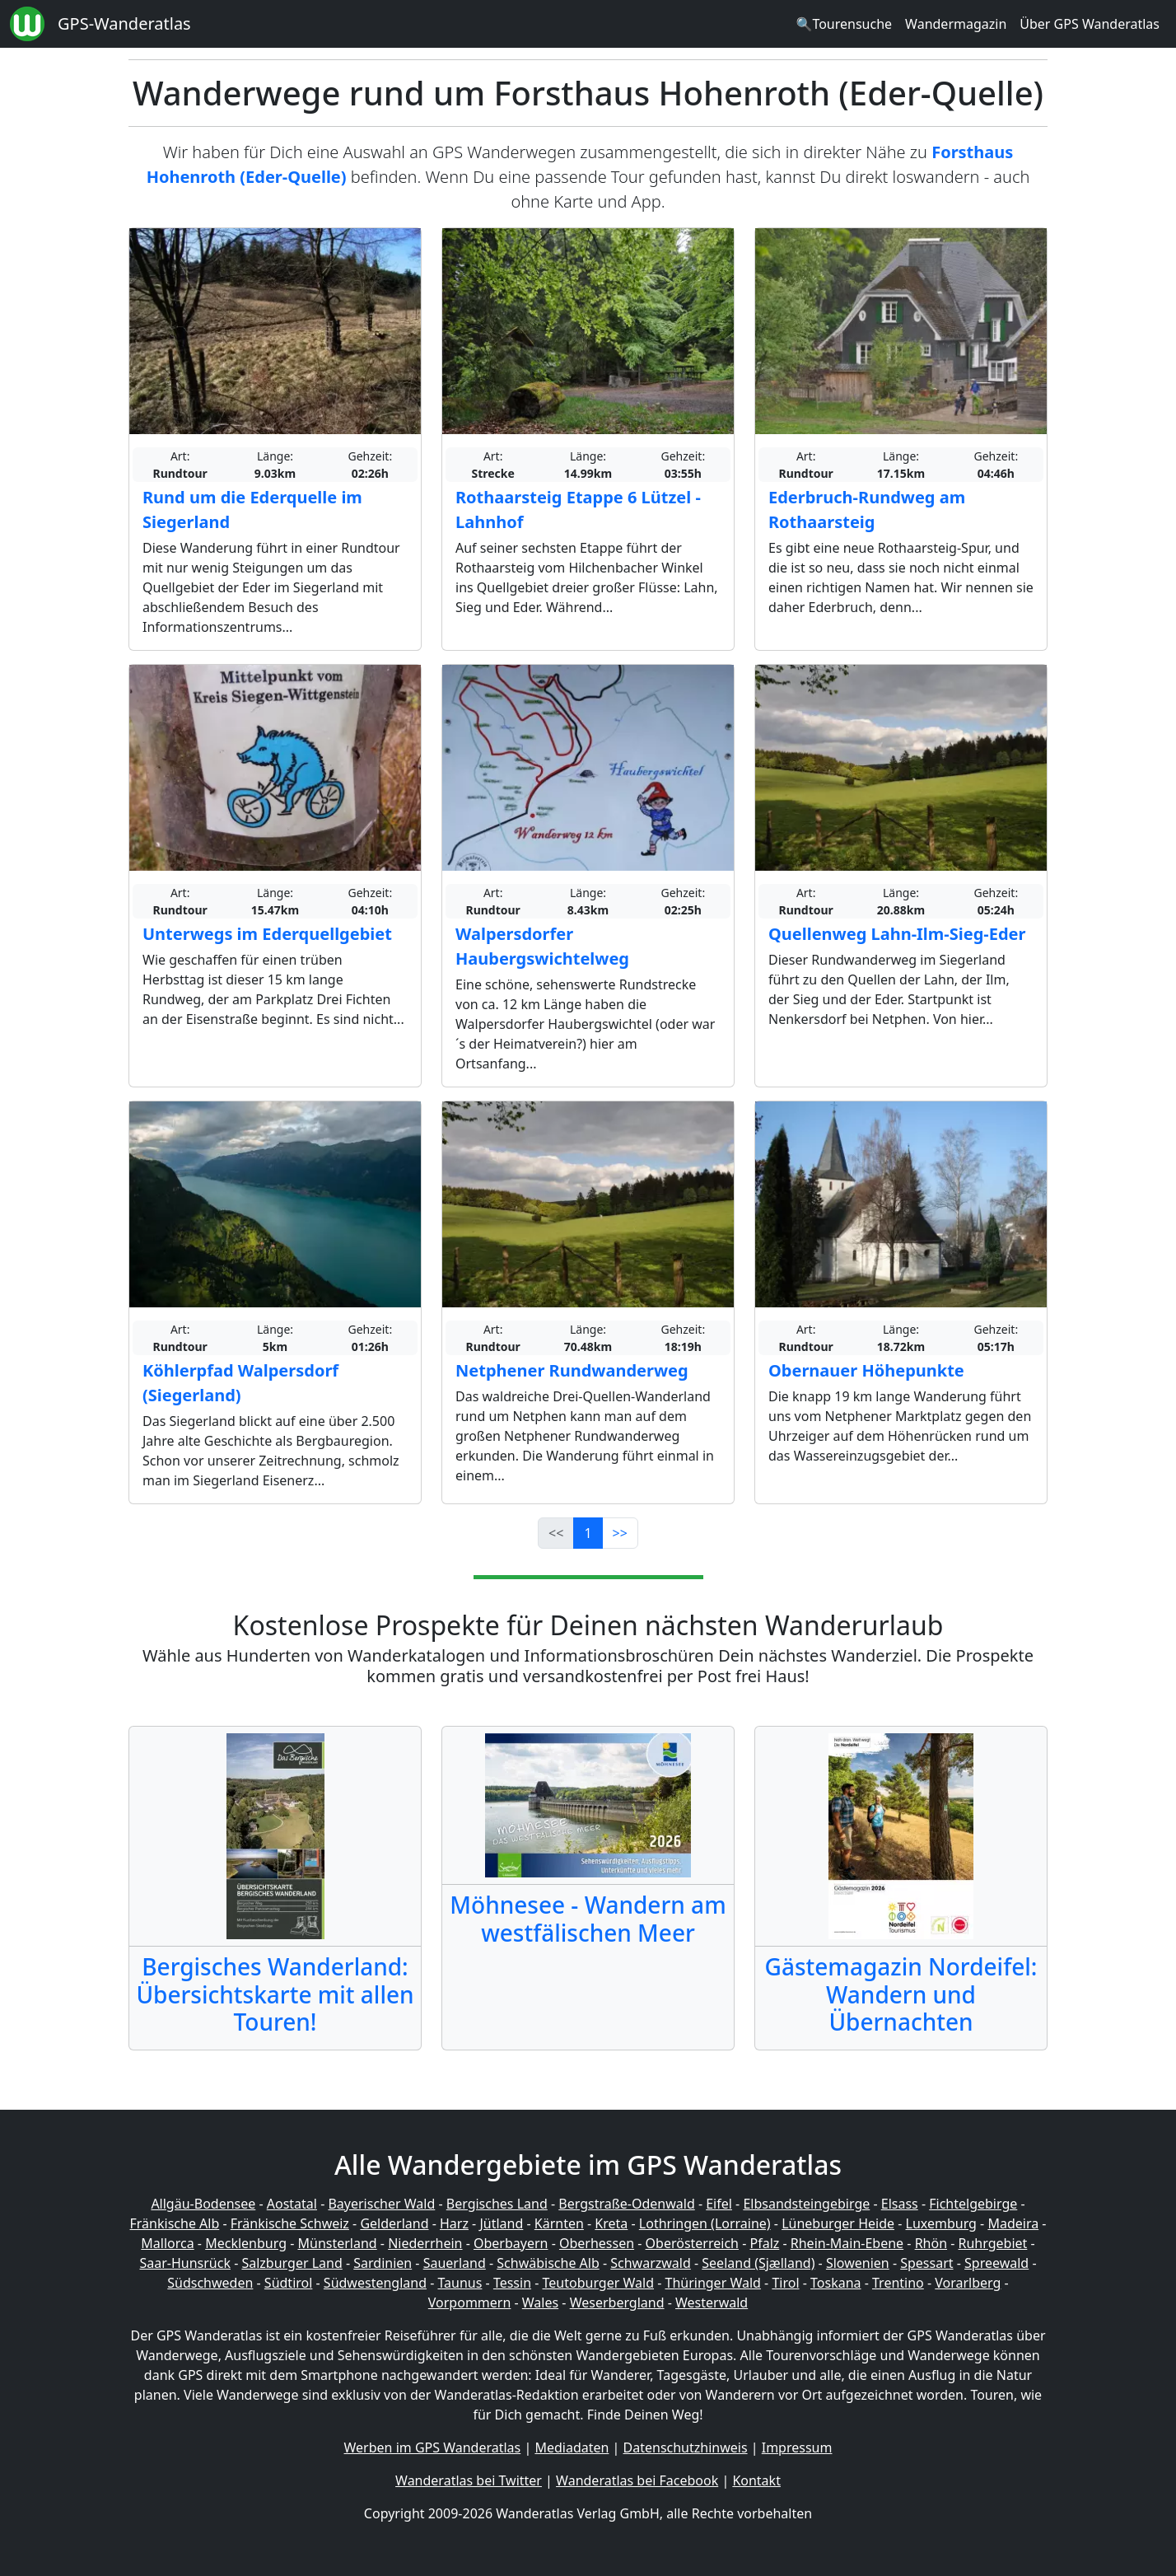  Describe the element at coordinates (203, 2204) in the screenshot. I see `Allgäu-Bodensee` at that location.